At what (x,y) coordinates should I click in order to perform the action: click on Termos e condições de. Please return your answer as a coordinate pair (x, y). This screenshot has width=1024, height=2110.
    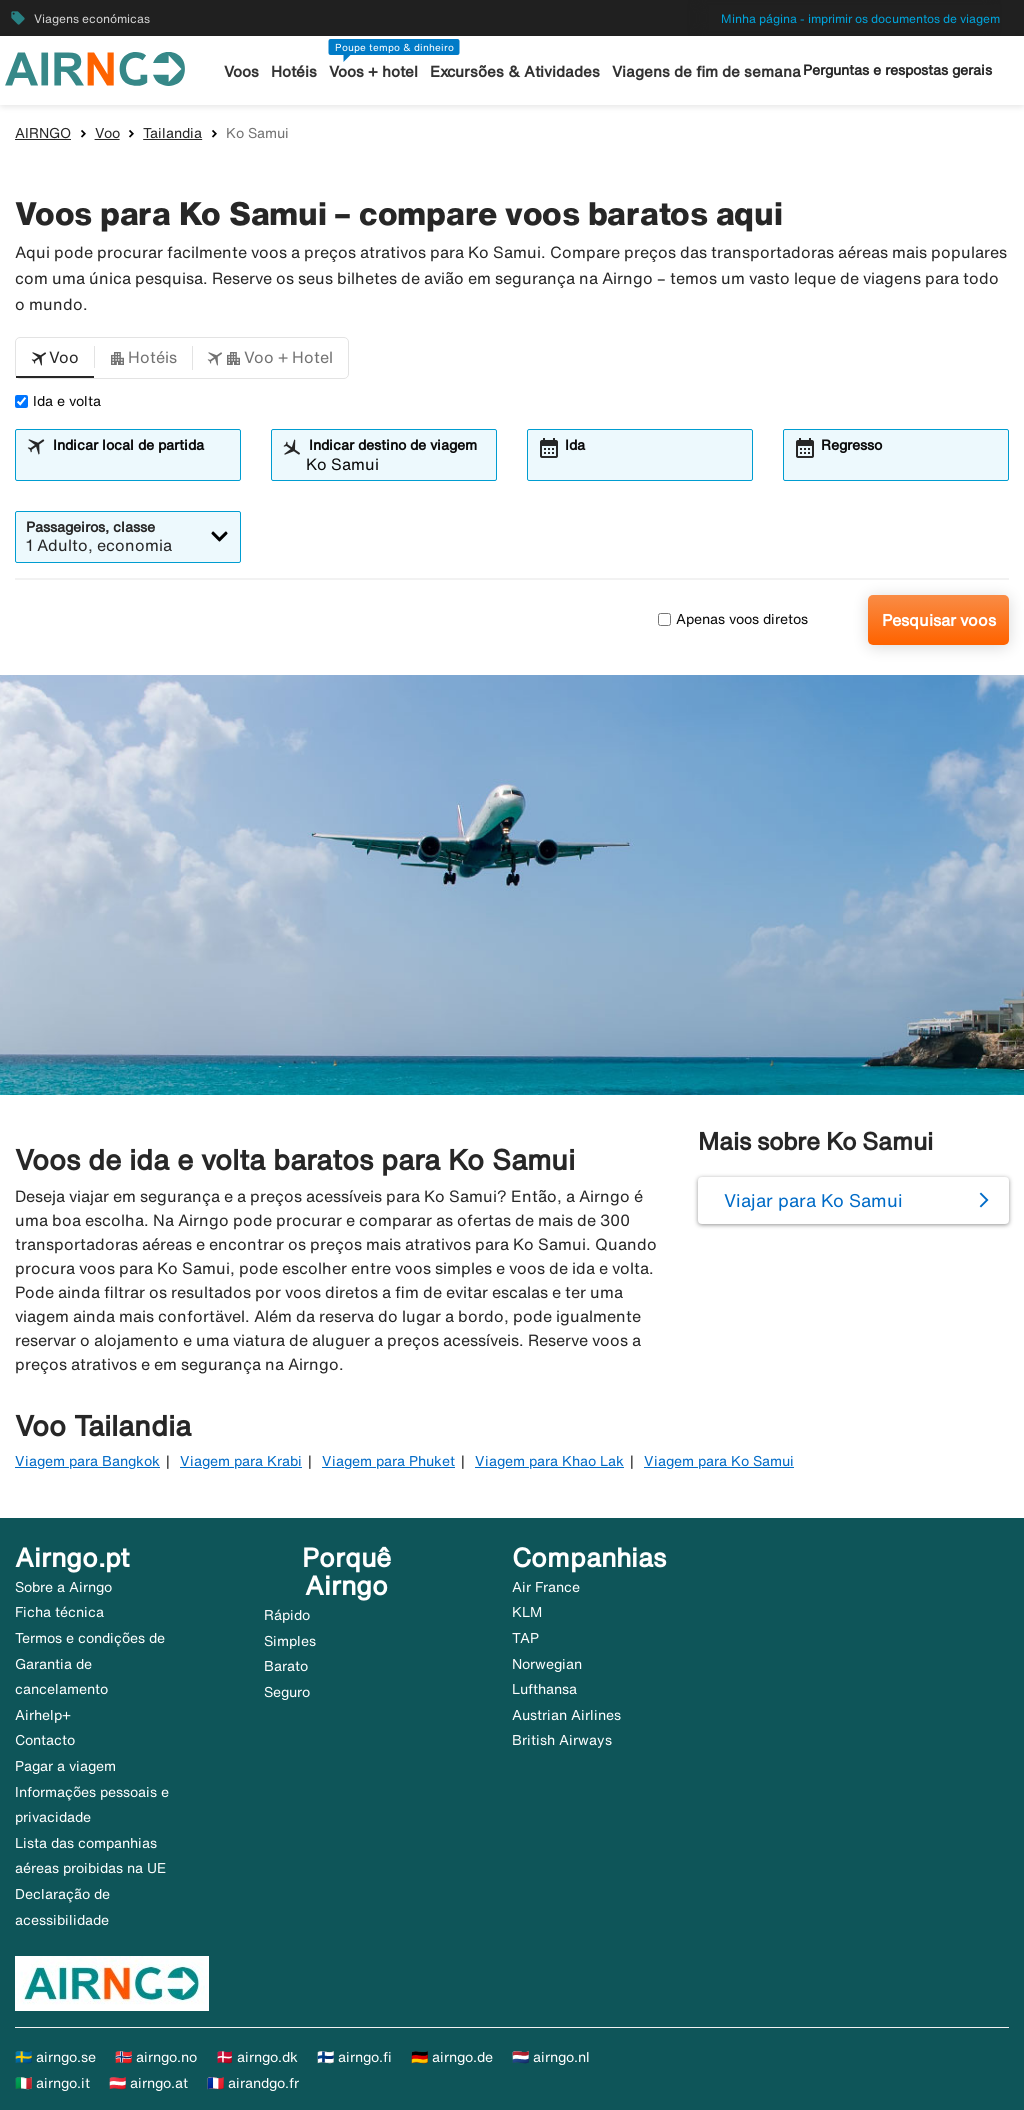
    Looking at the image, I should click on (90, 1638).